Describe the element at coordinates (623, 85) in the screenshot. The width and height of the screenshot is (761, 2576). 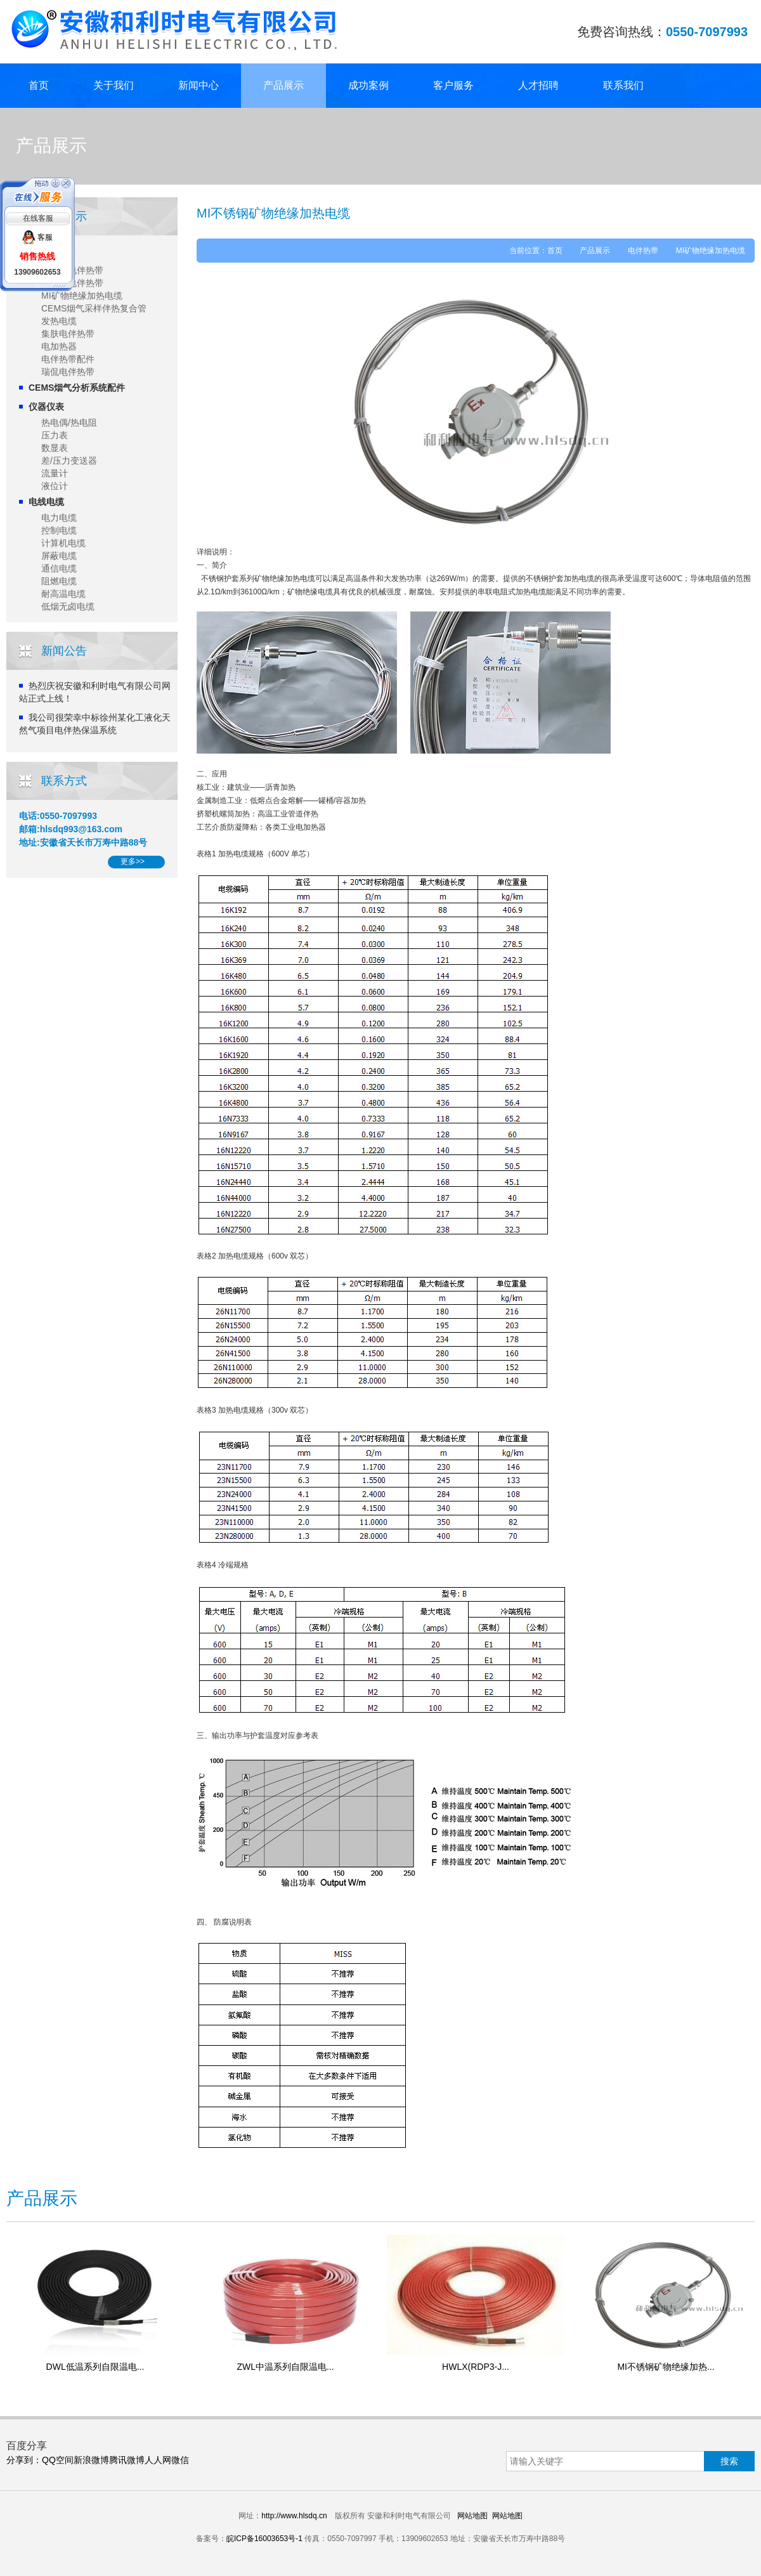
I see `联系我们` at that location.